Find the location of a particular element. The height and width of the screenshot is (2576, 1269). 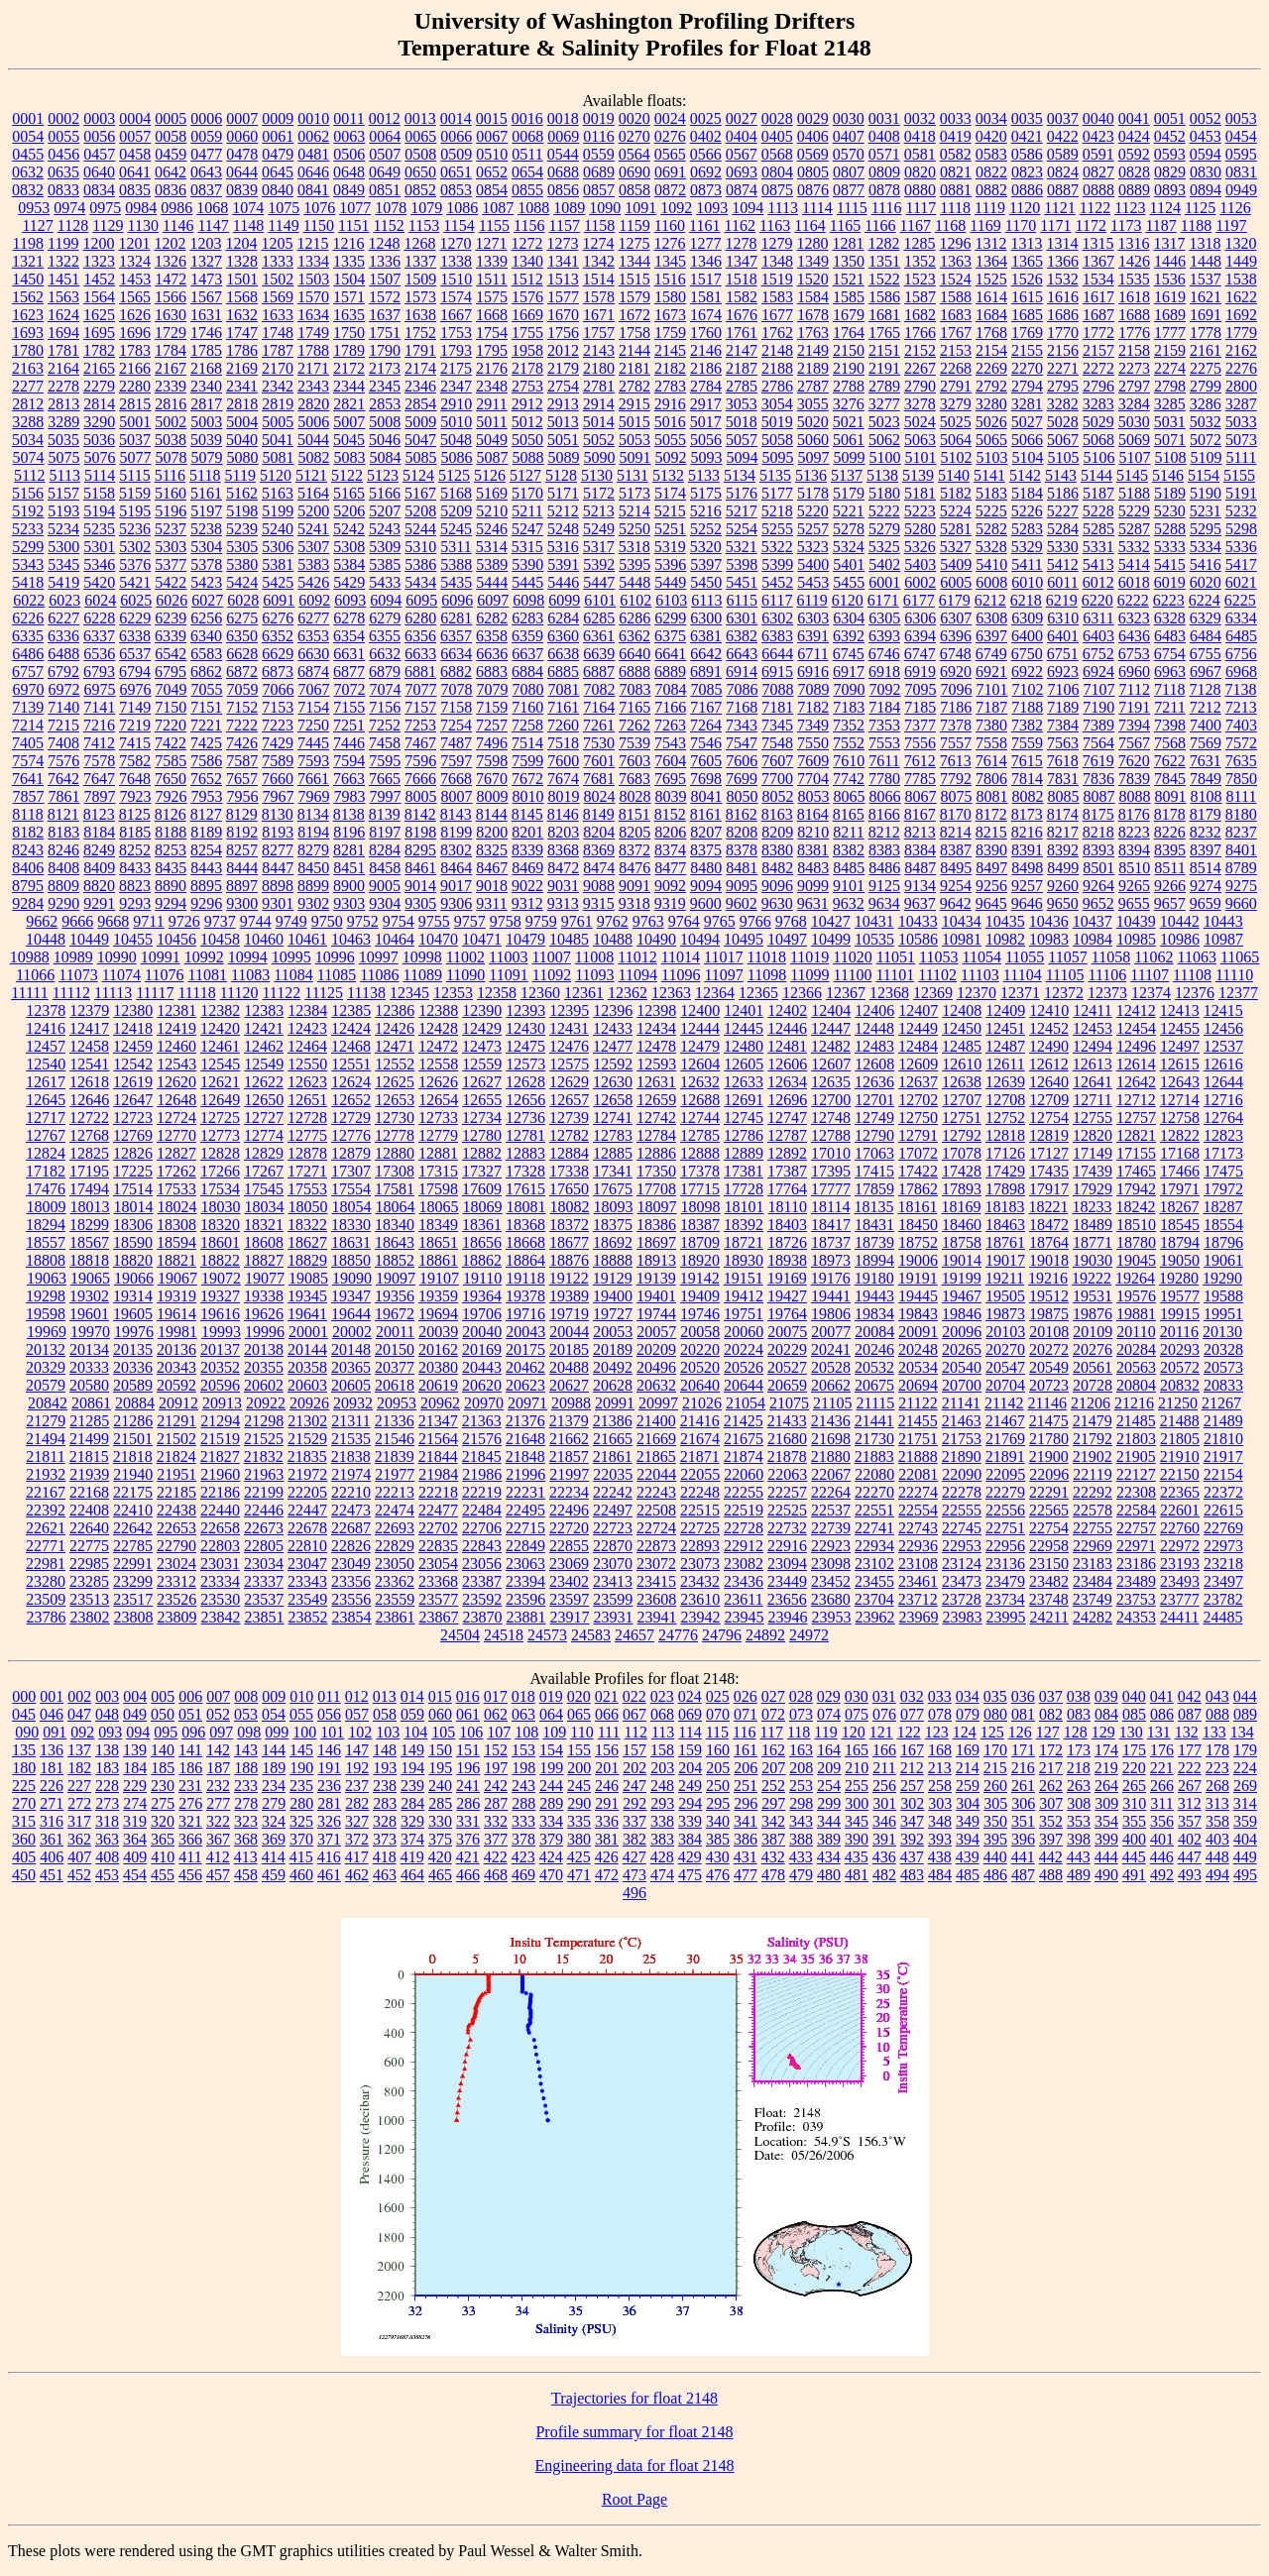

8205 is located at coordinates (634, 832).